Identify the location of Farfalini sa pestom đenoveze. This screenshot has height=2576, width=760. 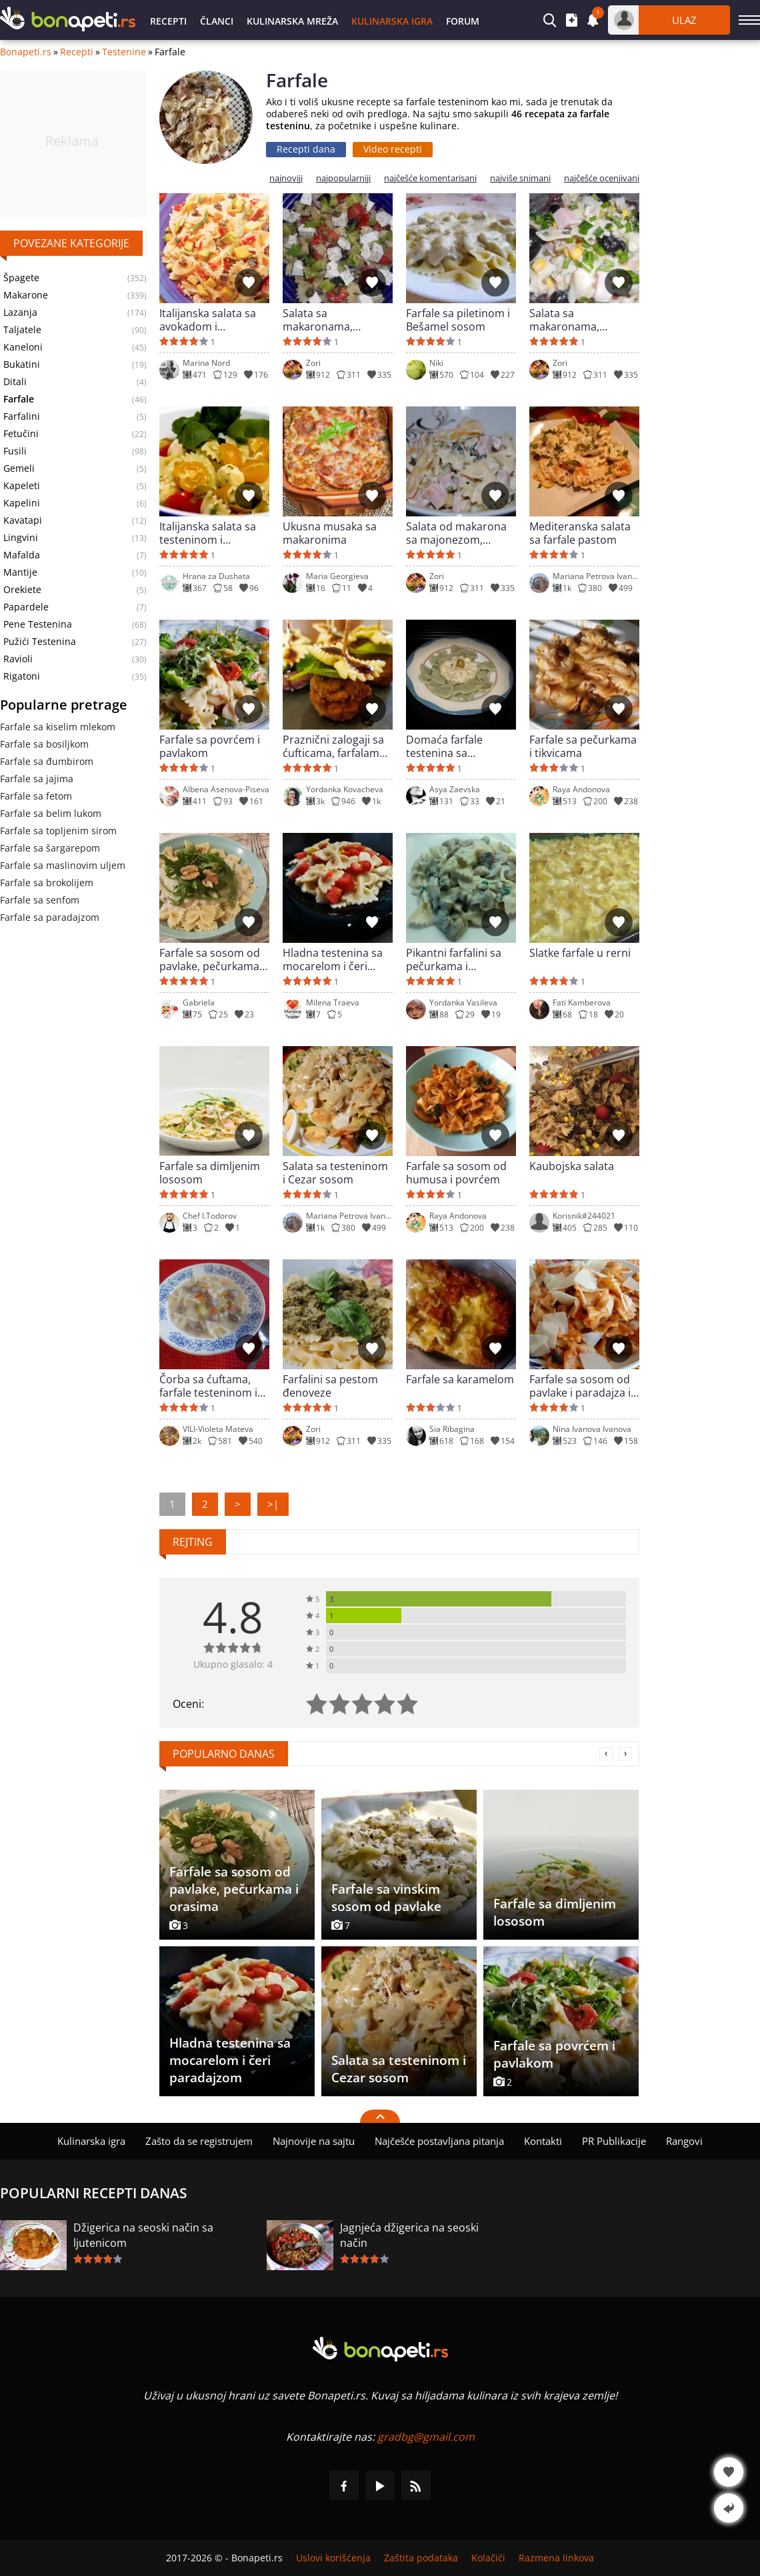
(330, 1386).